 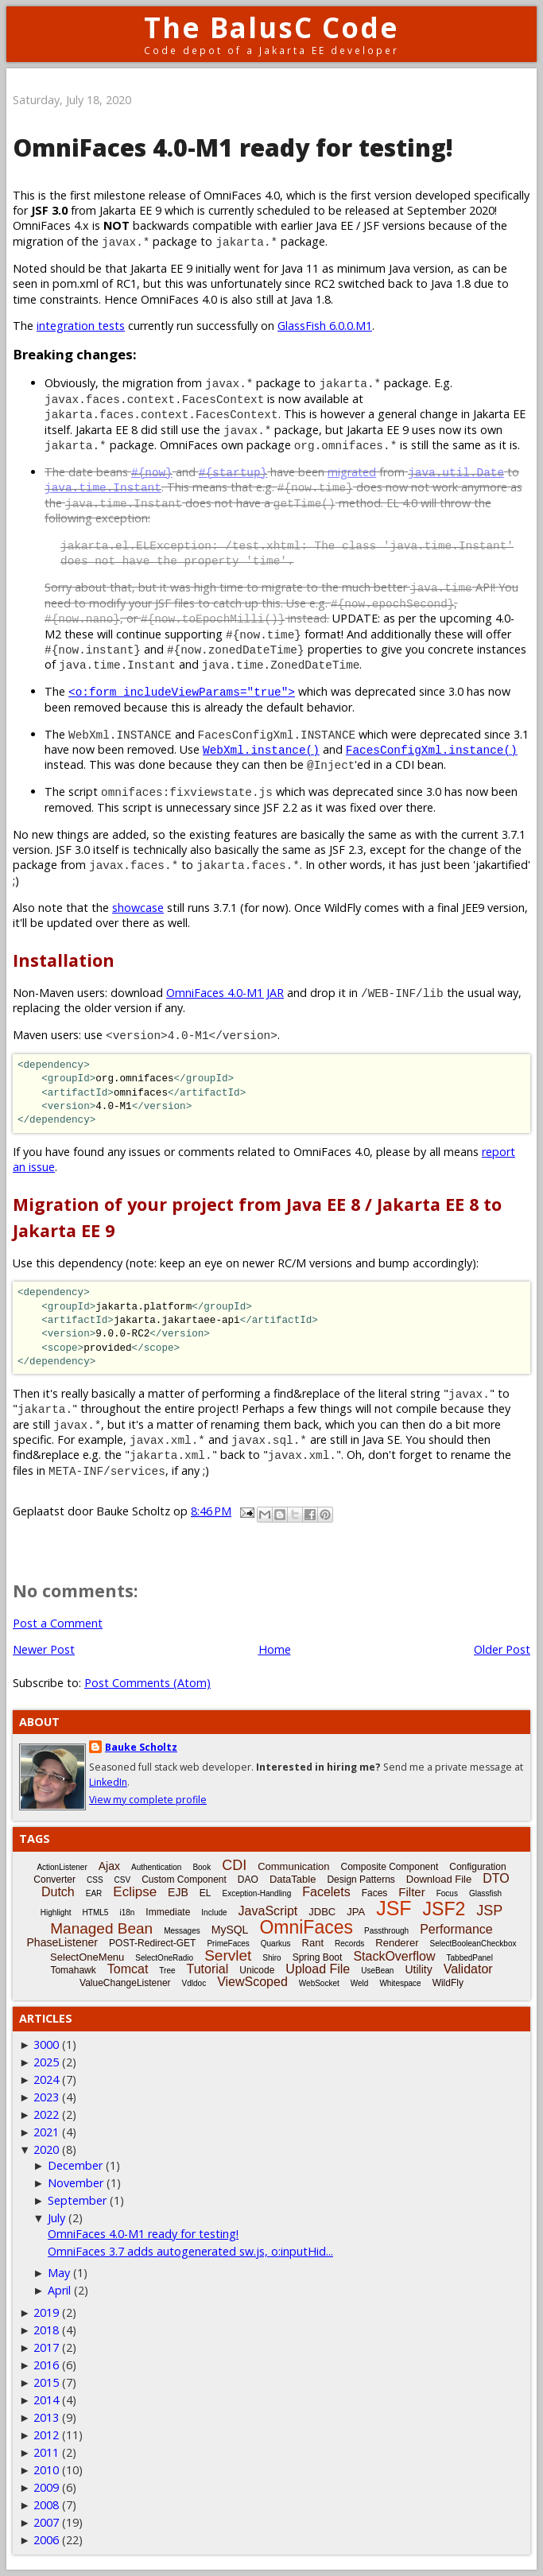 What do you see at coordinates (46, 2469) in the screenshot?
I see `2010` at bounding box center [46, 2469].